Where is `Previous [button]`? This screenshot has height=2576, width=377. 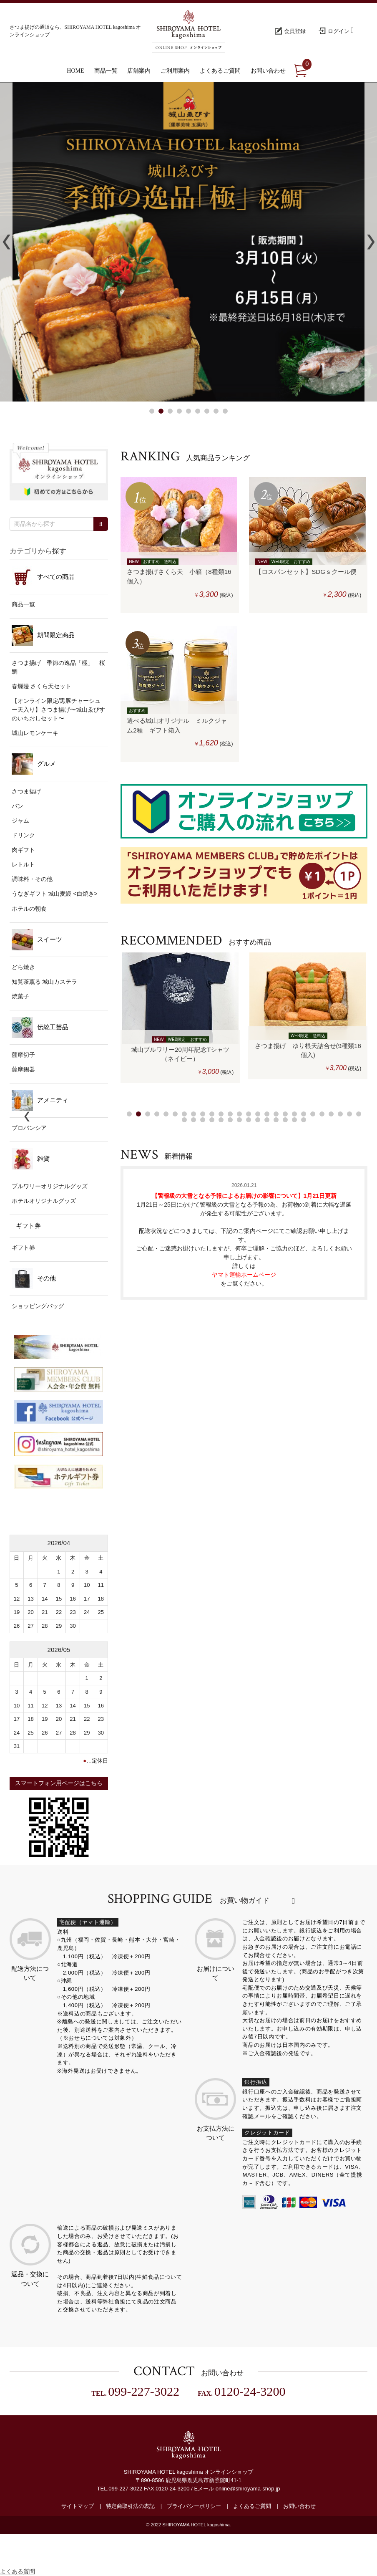
Previous [button] is located at coordinates (6, 242).